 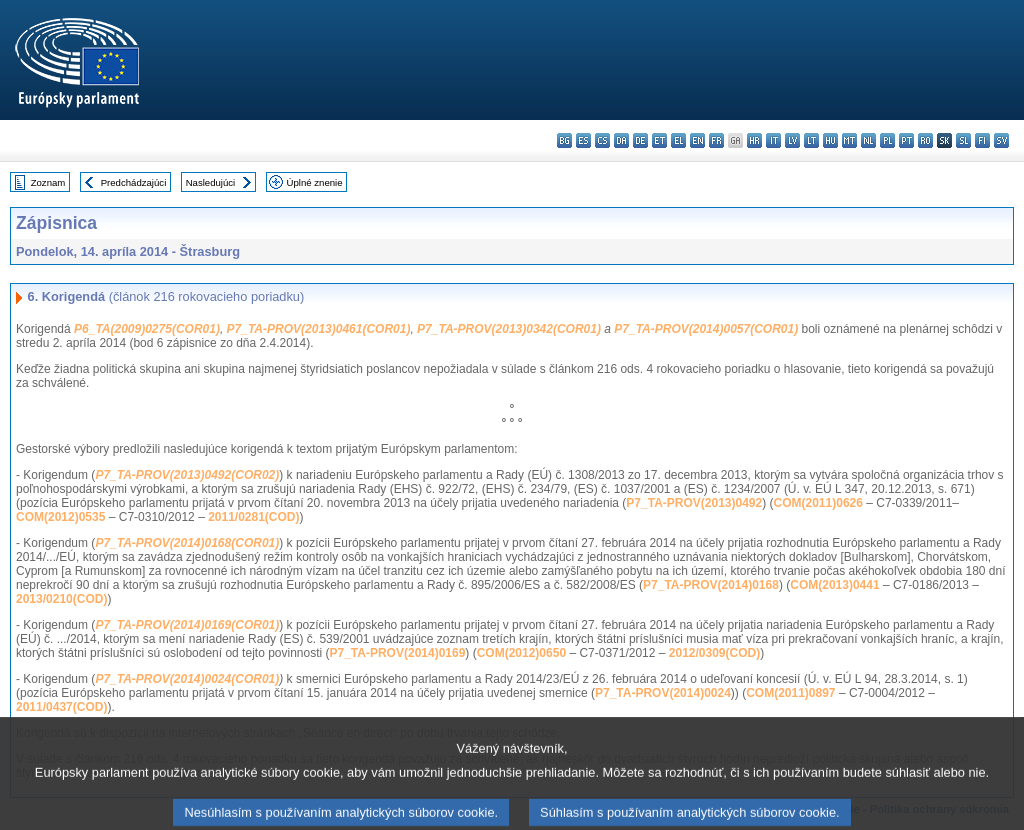 I want to click on en - English, so click(x=697, y=140).